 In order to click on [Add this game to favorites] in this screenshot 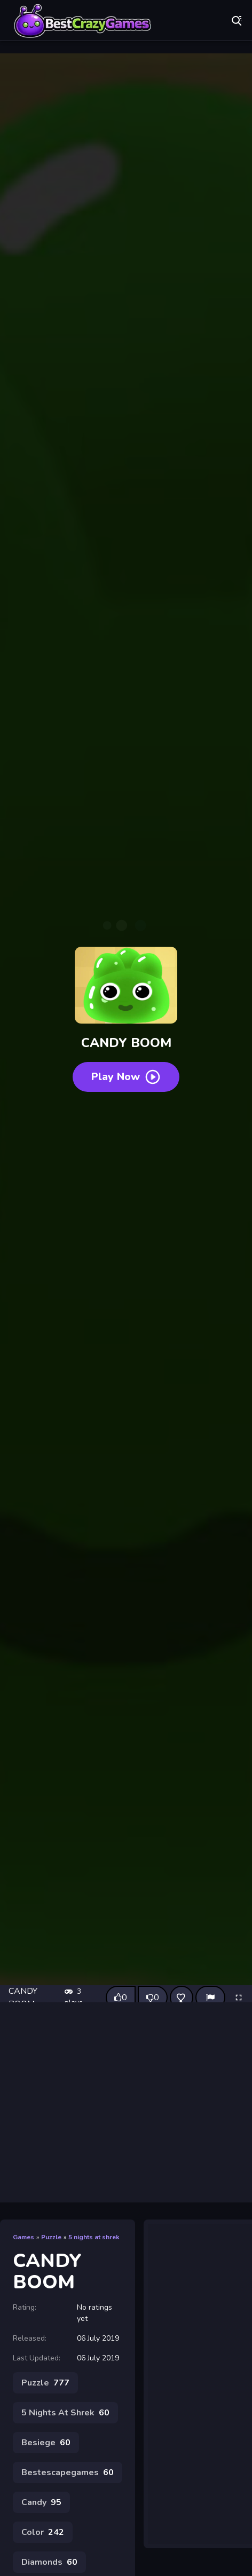, I will do `click(181, 1997)`.